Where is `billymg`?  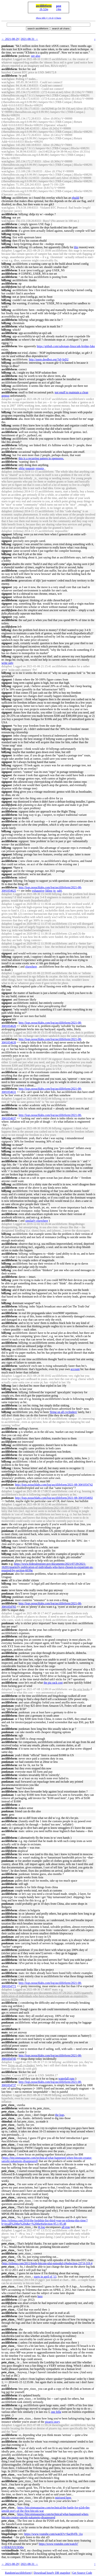 billymg is located at coordinates (6, 197).